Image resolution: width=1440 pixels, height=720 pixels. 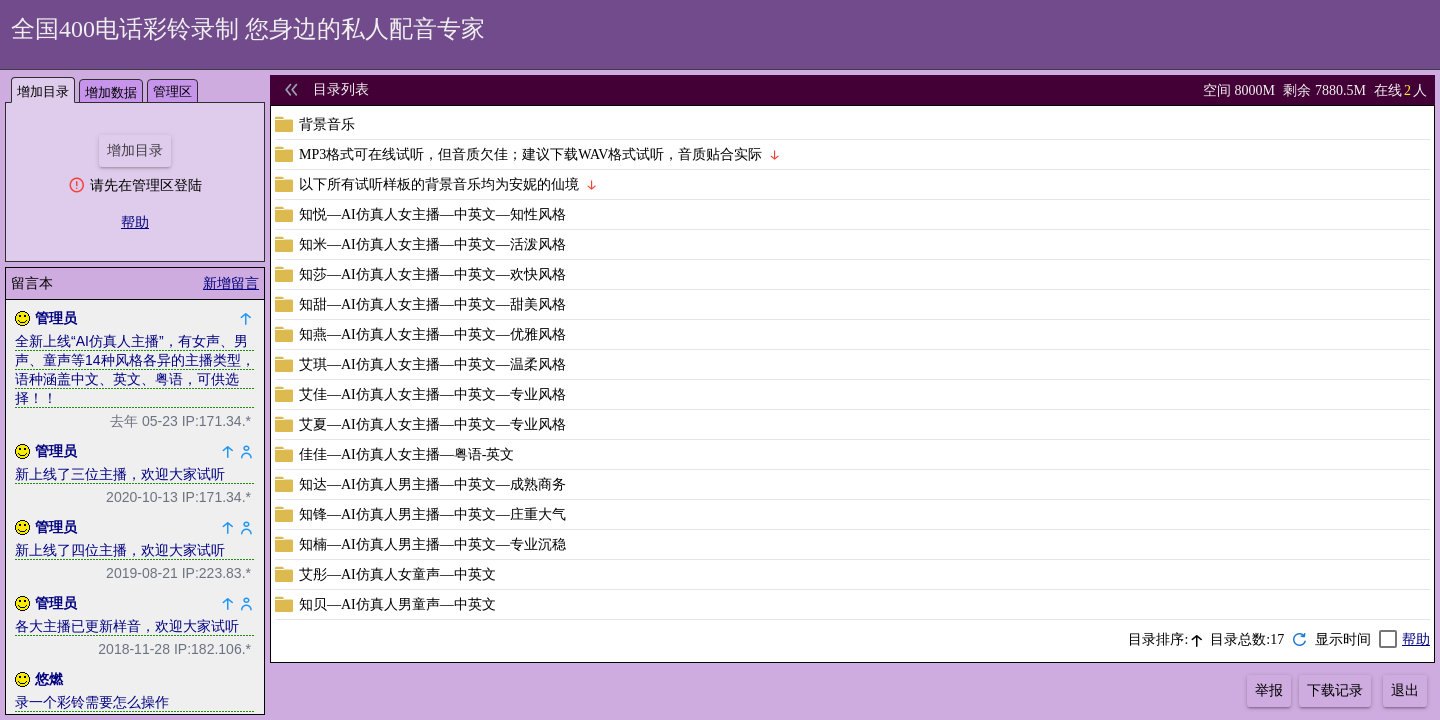 I want to click on [checkbox], so click(x=1356, y=639).